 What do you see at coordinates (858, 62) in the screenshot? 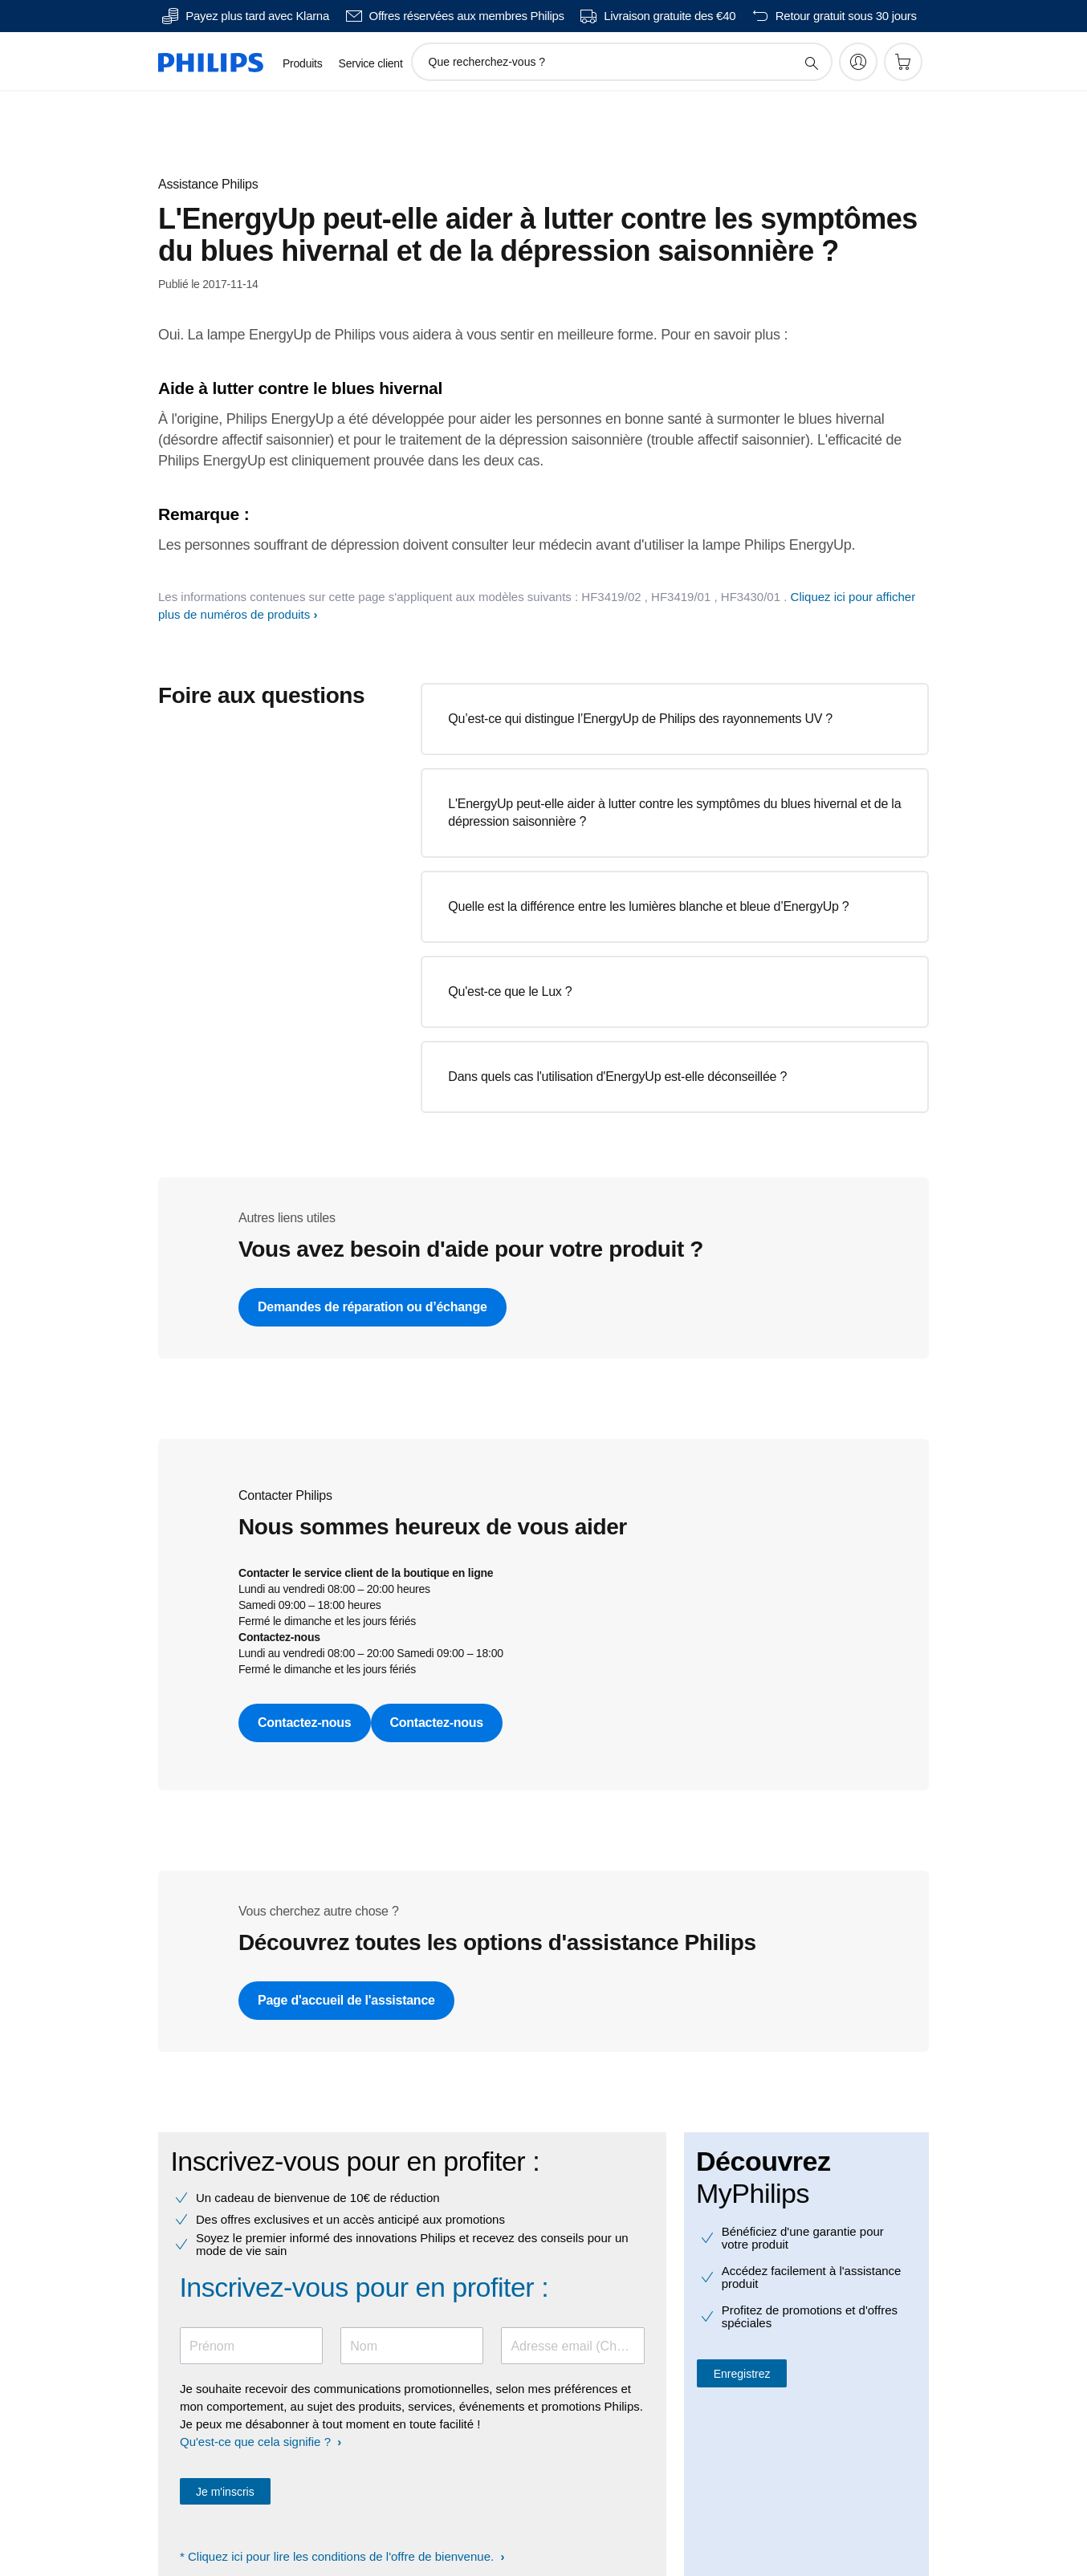
I see `[My Philips]` at bounding box center [858, 62].